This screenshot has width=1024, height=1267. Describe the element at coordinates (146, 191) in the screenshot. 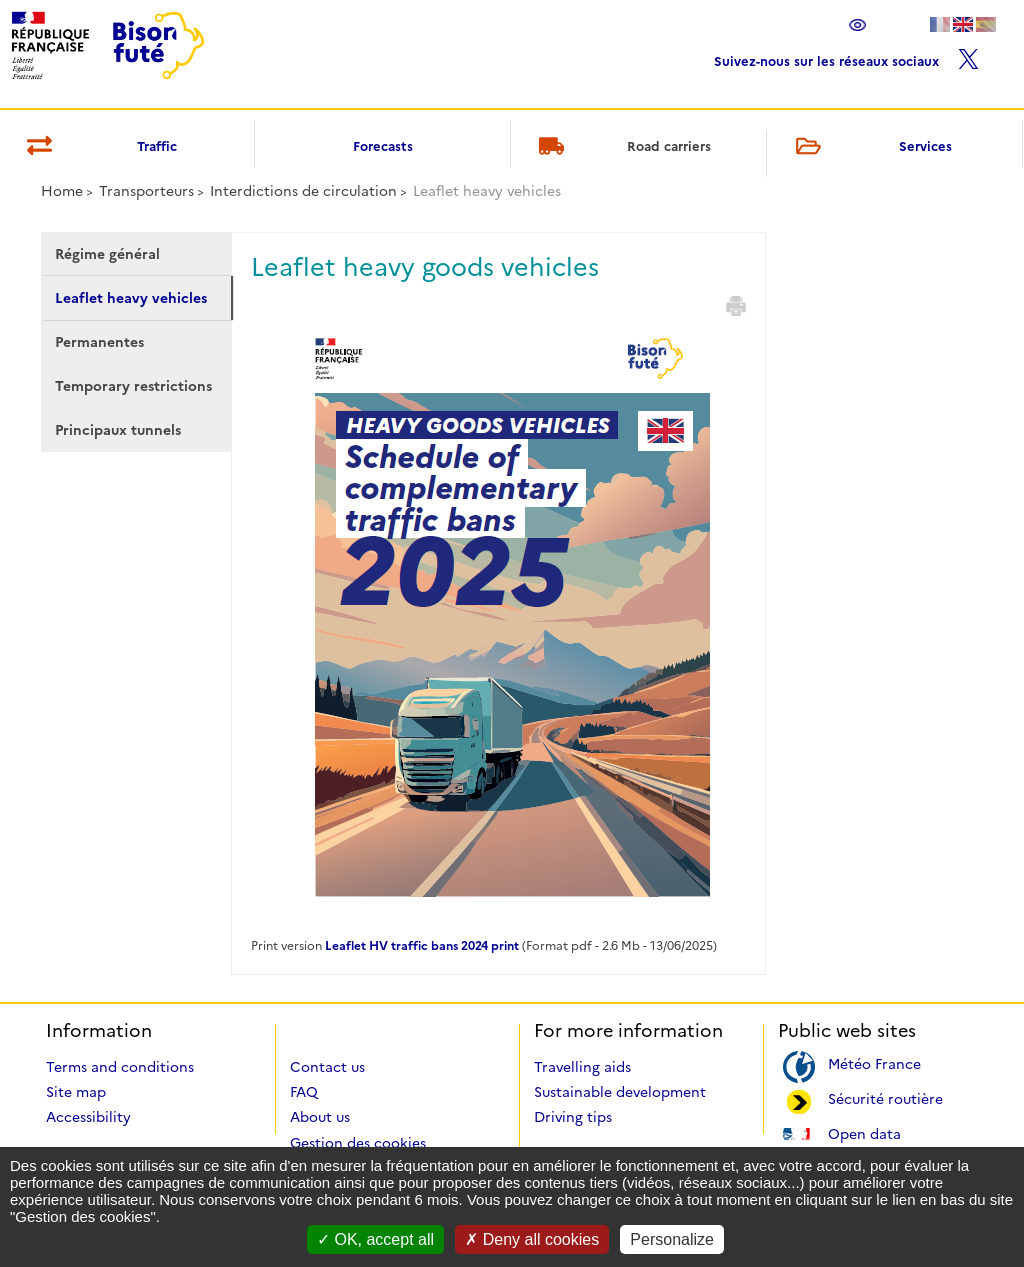

I see `Transporteurs` at that location.